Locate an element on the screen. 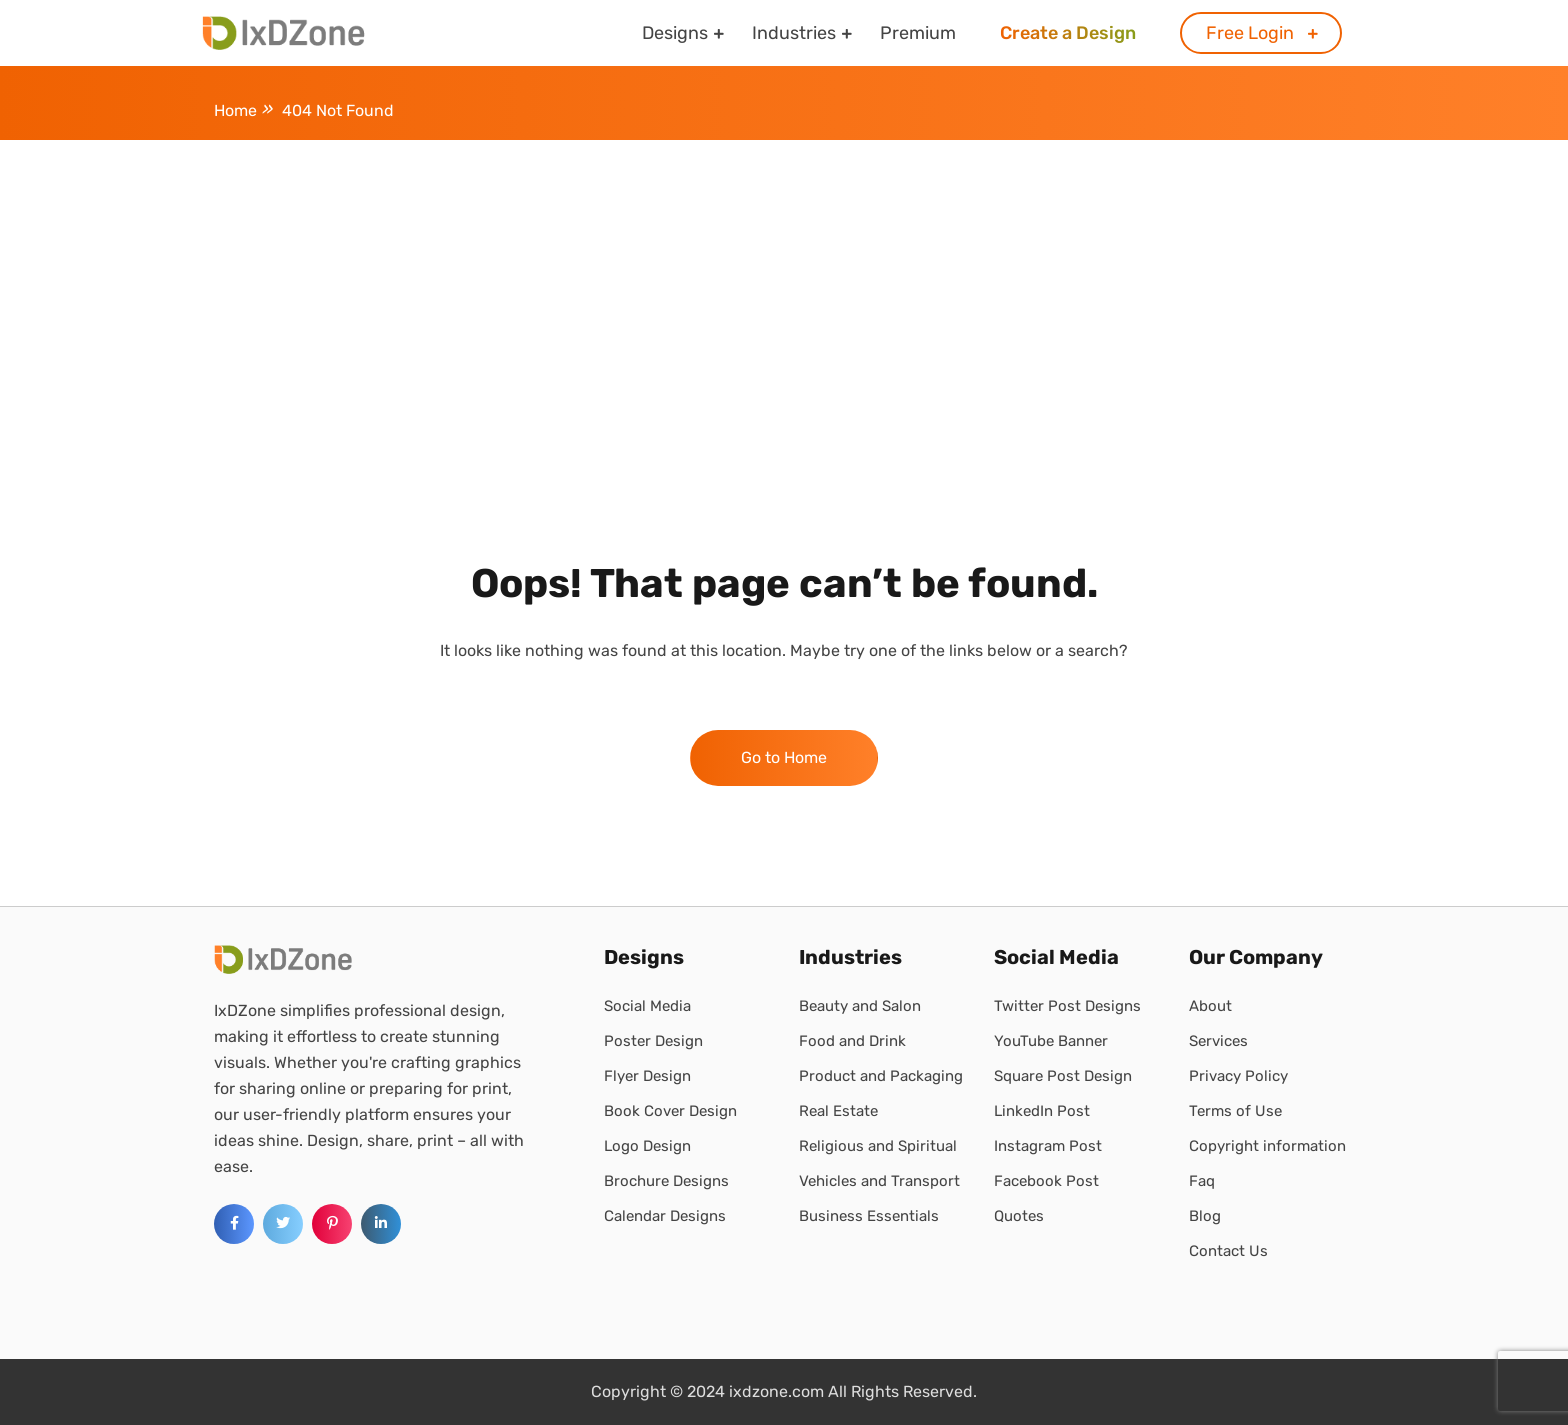 The image size is (1568, 1425). Copyright information is located at coordinates (1267, 1146).